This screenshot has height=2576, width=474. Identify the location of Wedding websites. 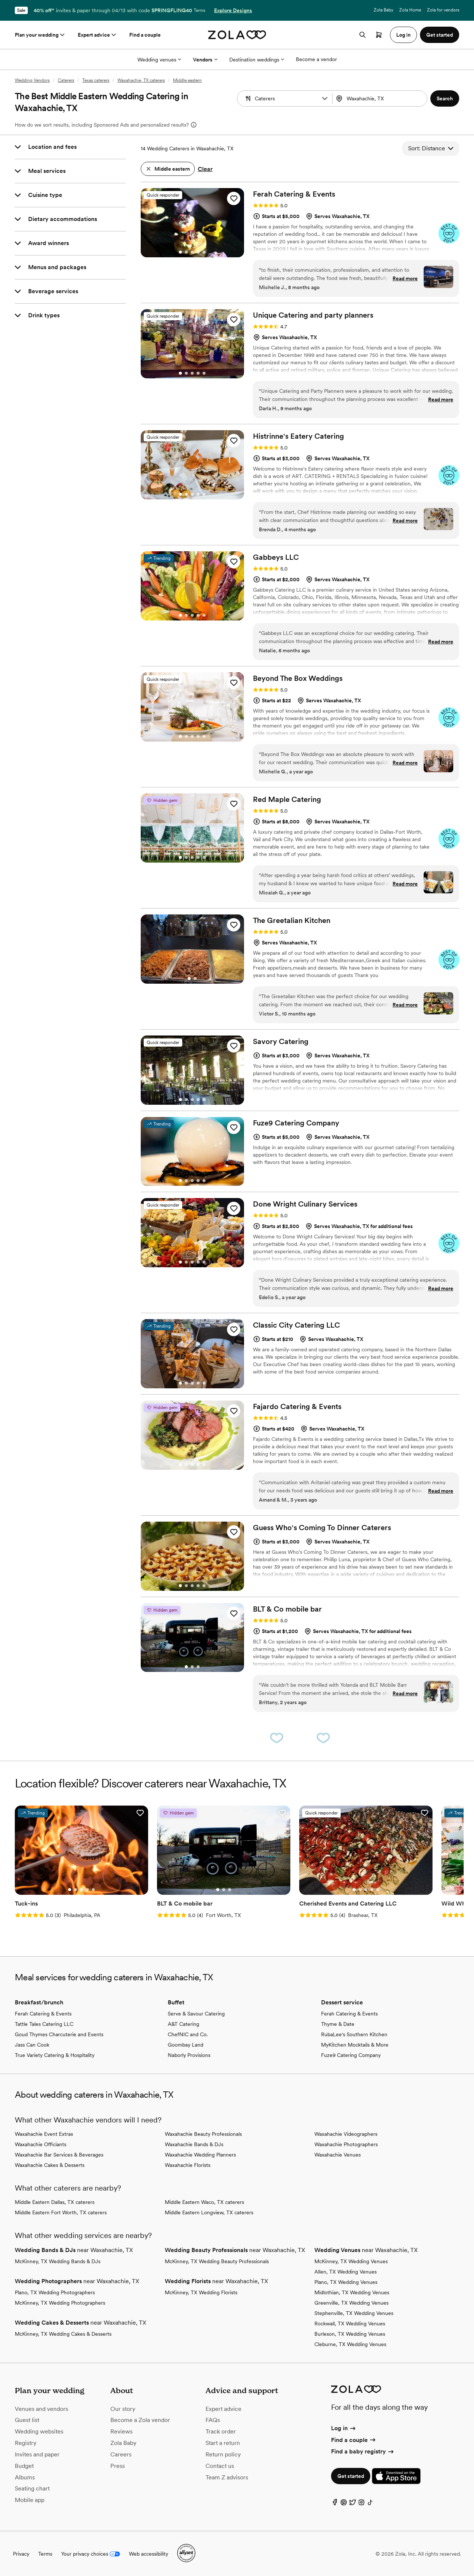
(39, 2431).